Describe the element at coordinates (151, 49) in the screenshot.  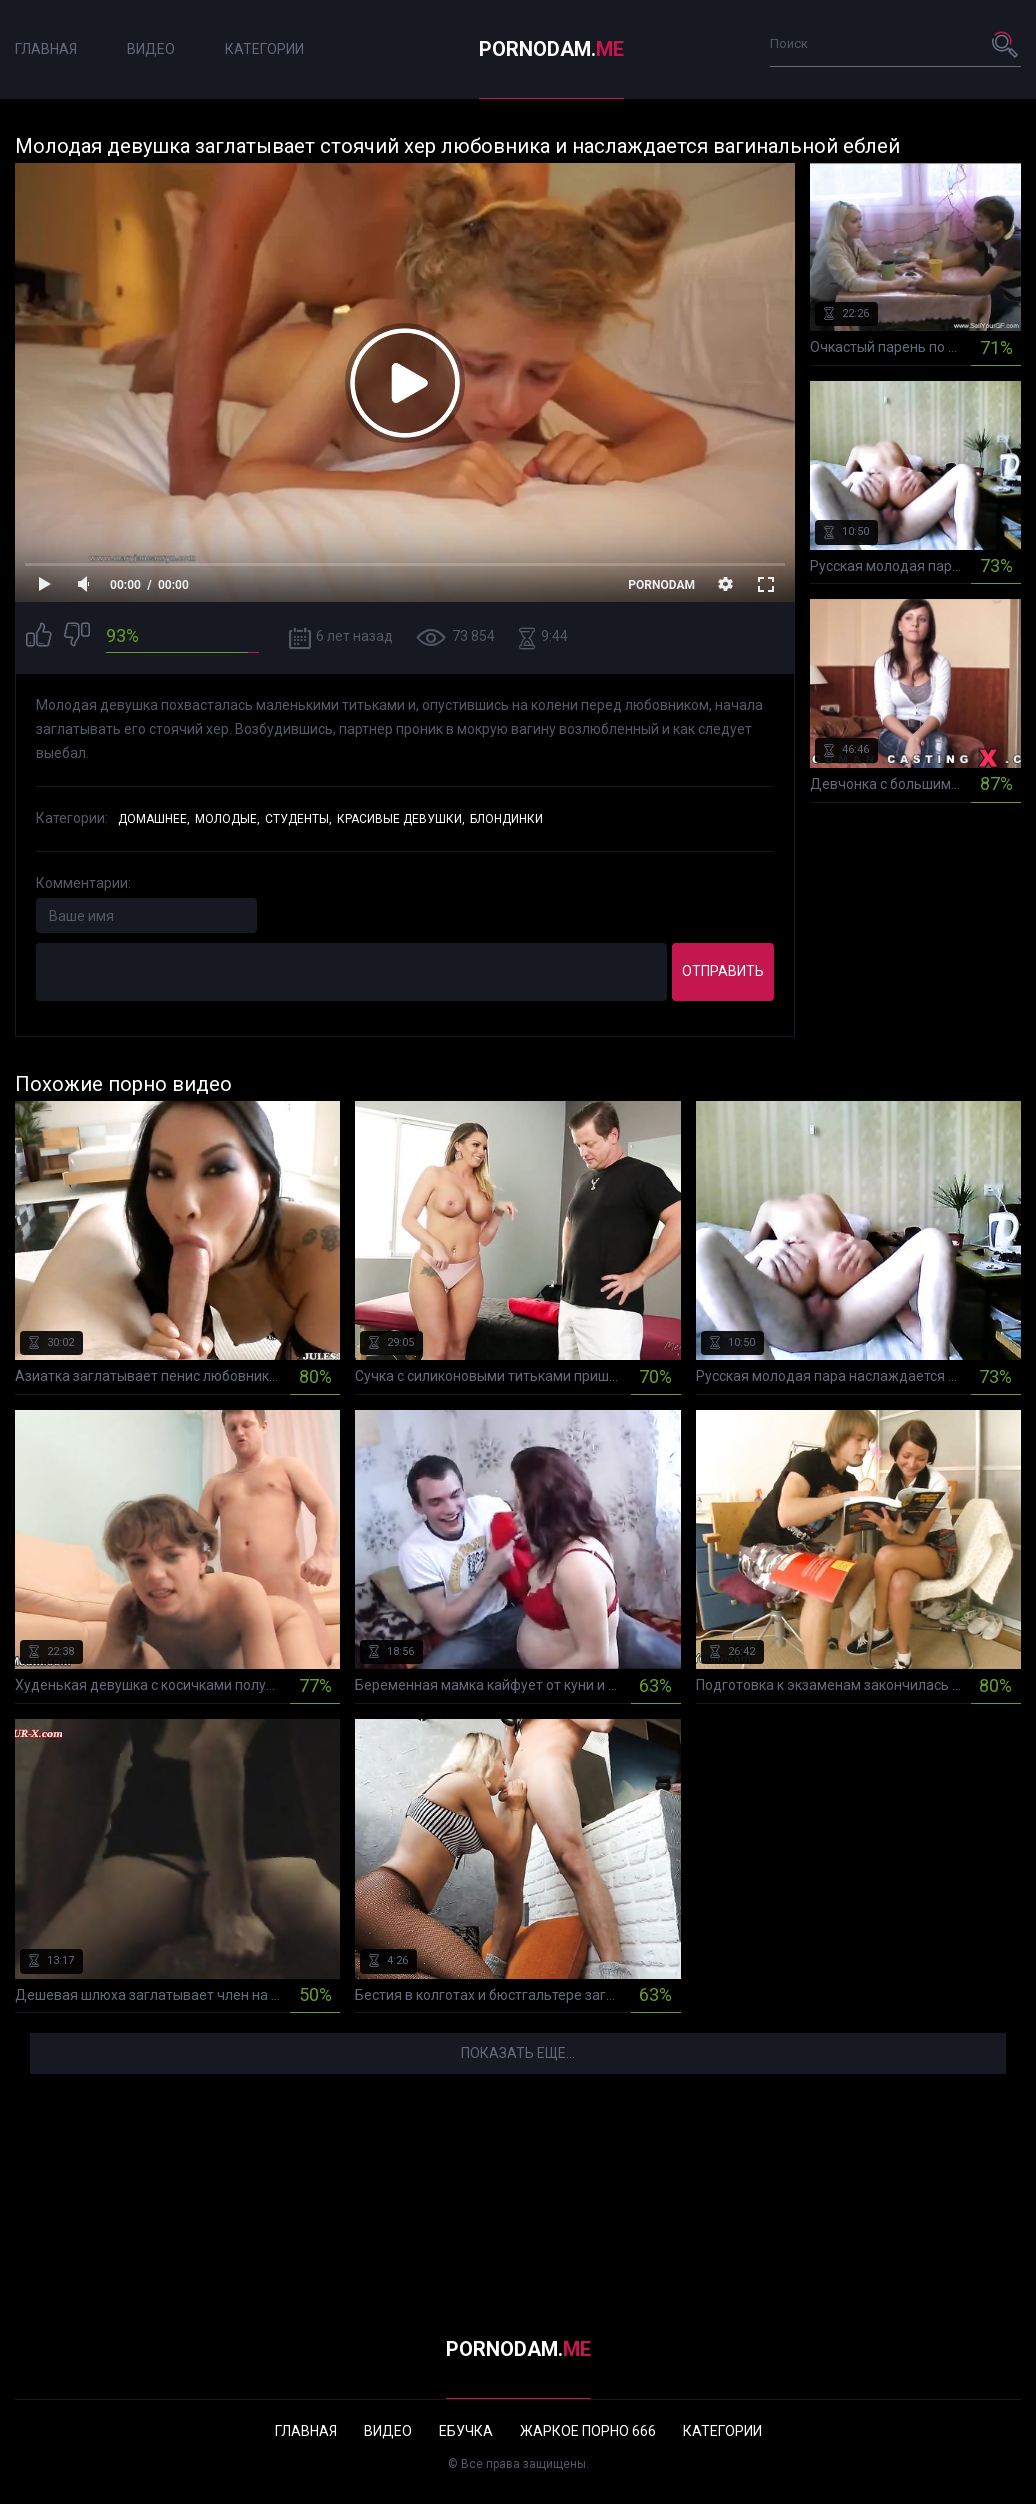
I see `Видео` at that location.